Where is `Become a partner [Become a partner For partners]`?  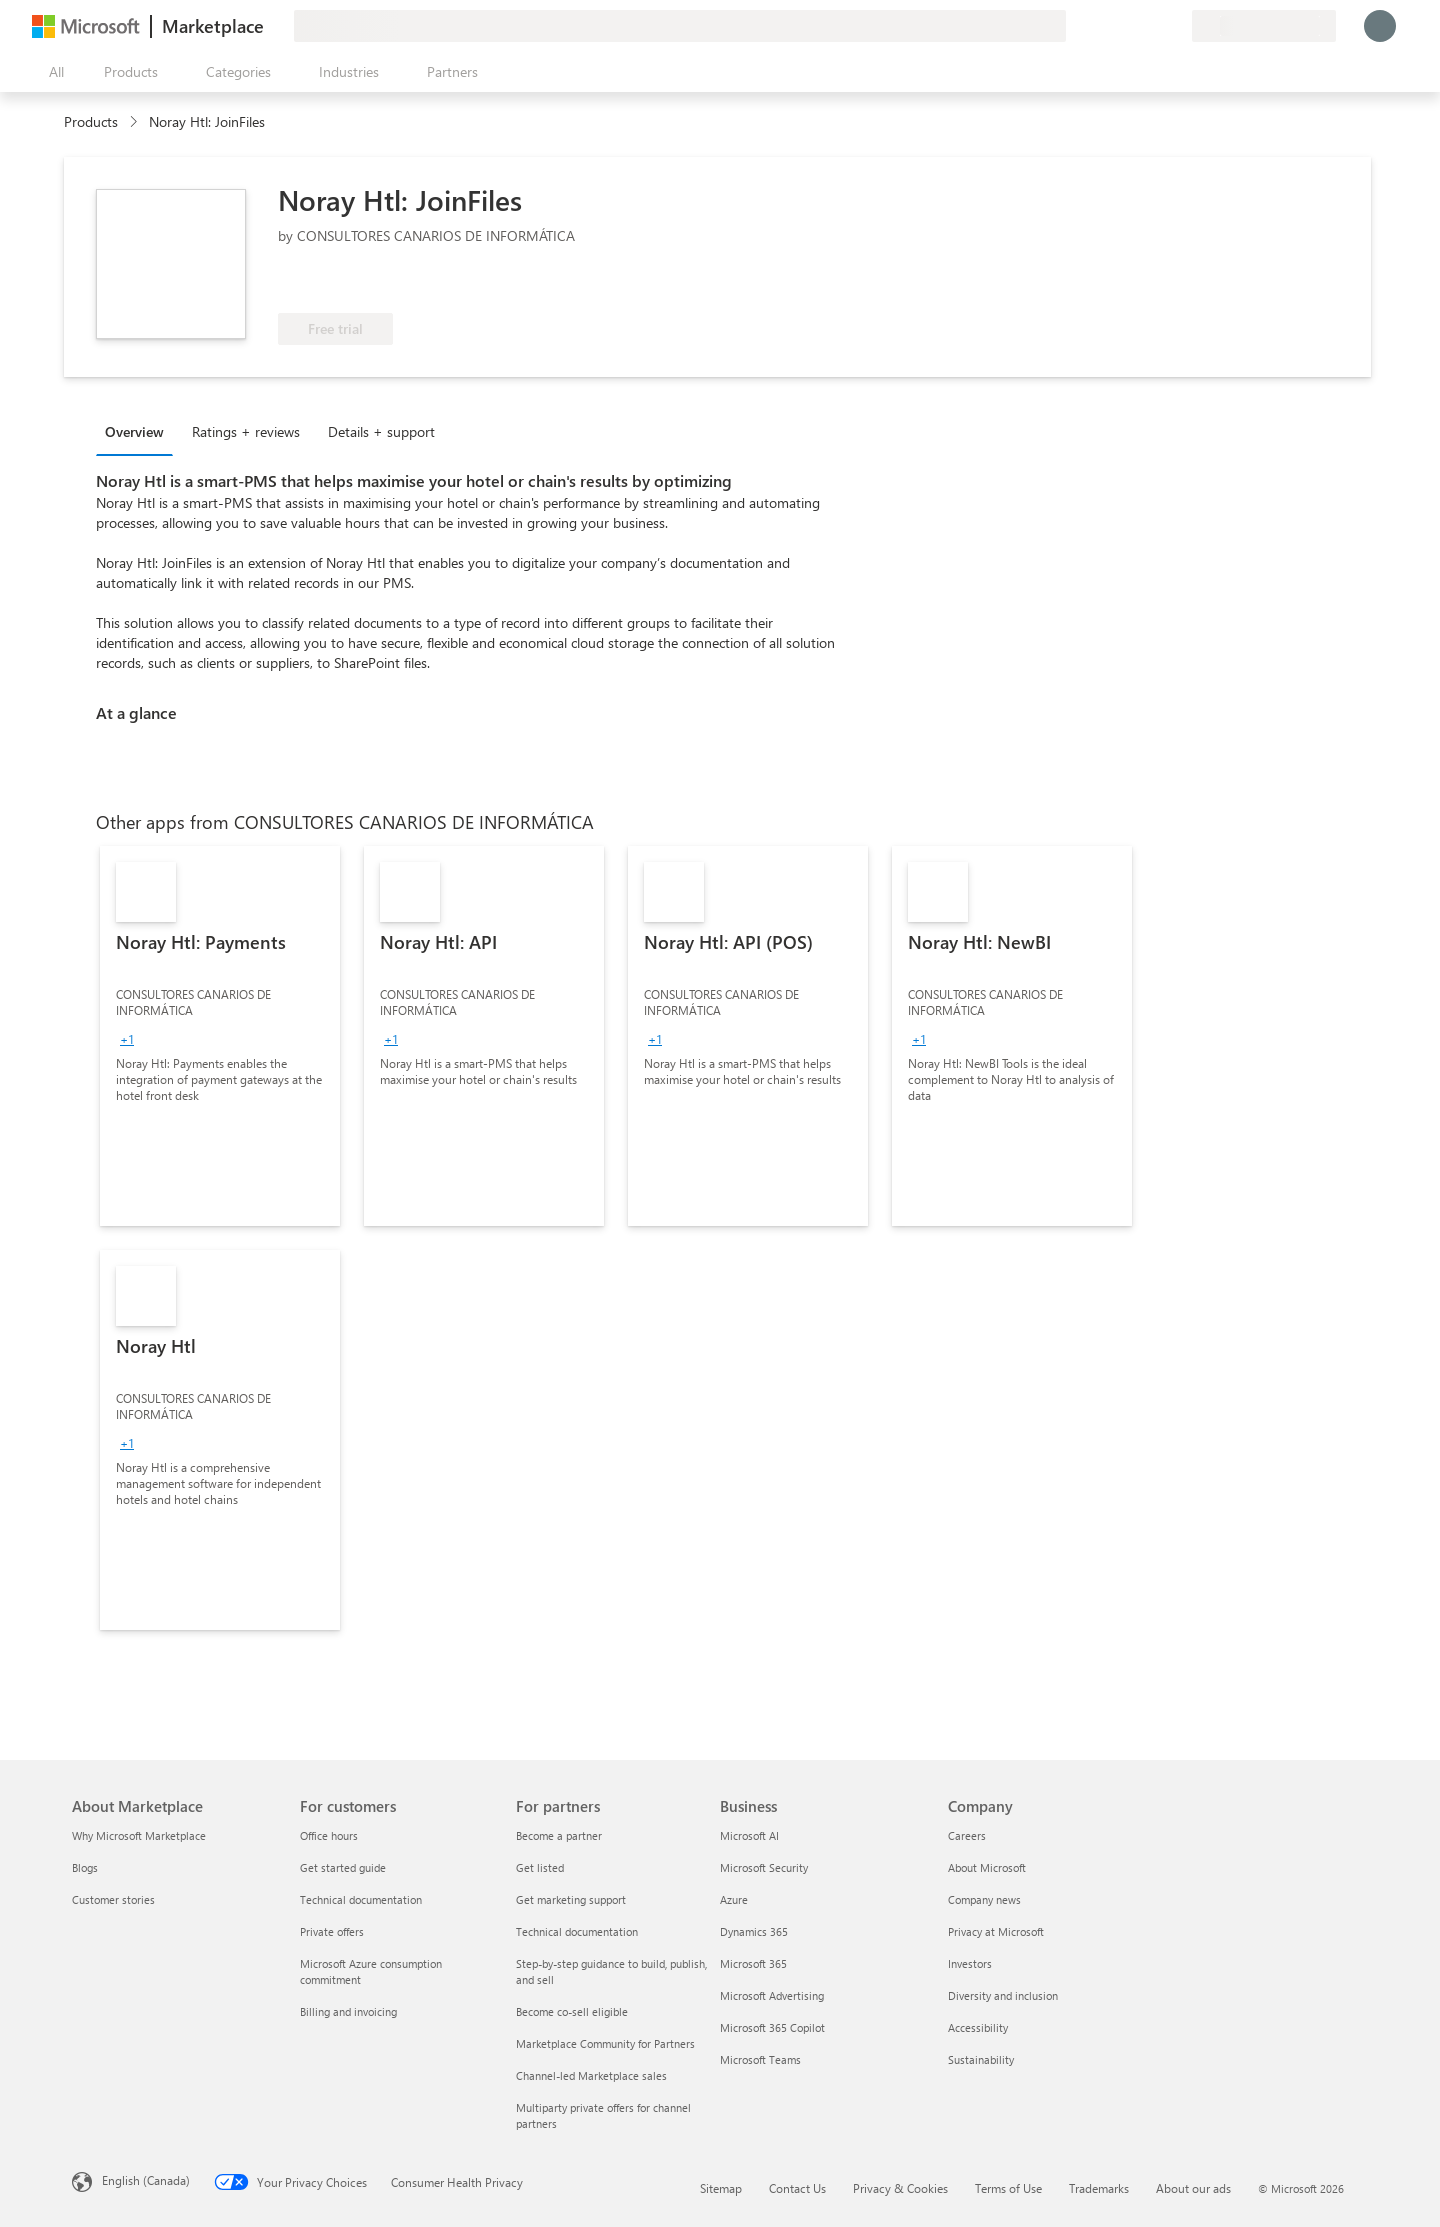
Become a partner [Become a partner For partners] is located at coordinates (559, 1835).